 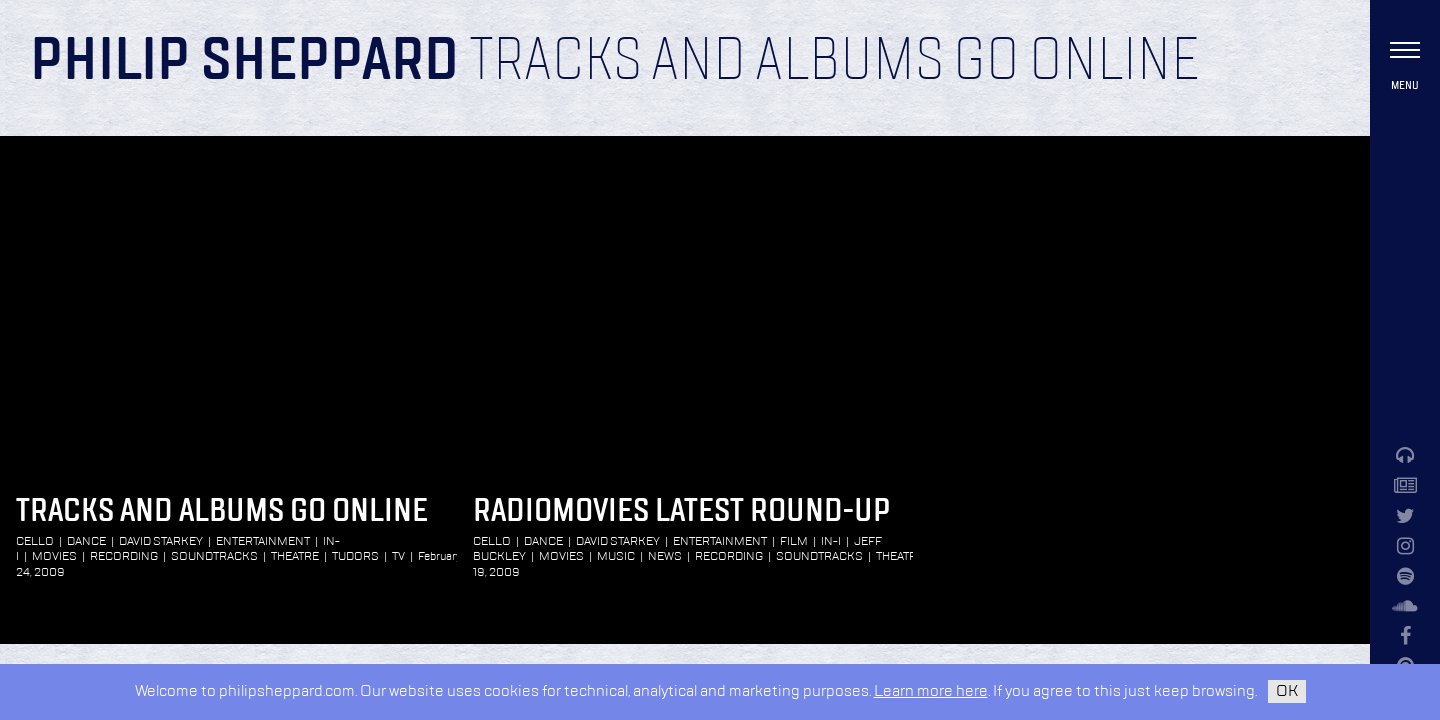 What do you see at coordinates (244, 62) in the screenshot?
I see `Philip Sheppard` at bounding box center [244, 62].